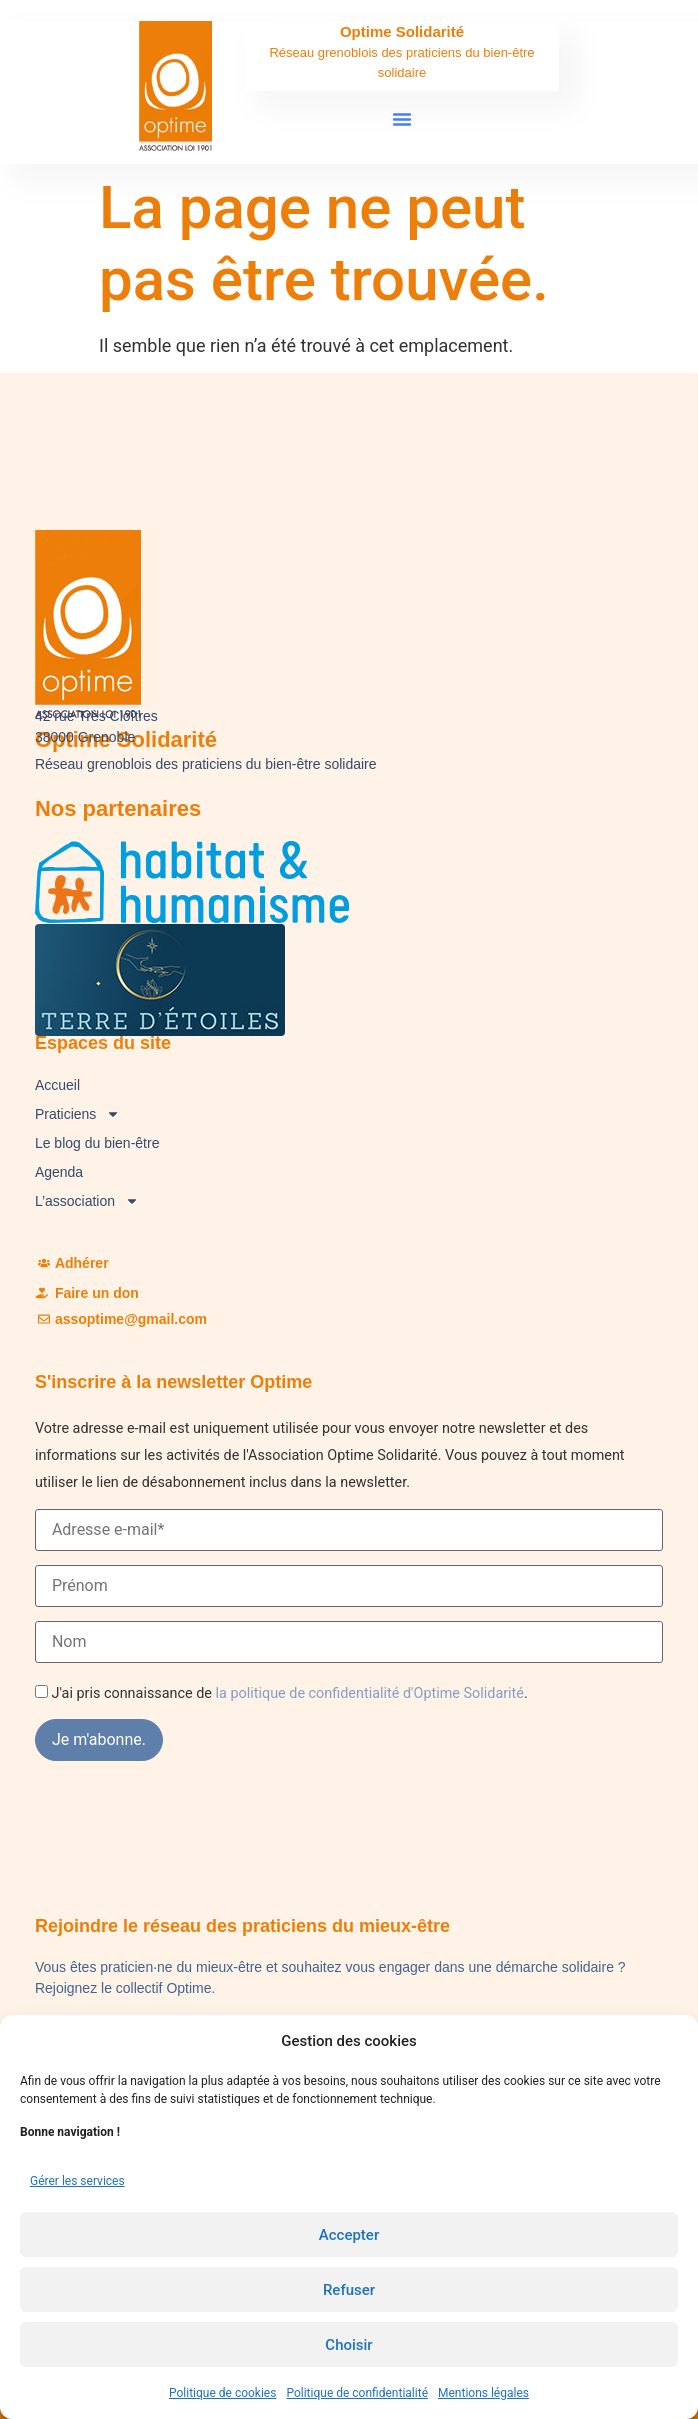 The image size is (698, 2419). What do you see at coordinates (357, 2393) in the screenshot?
I see `Politique de confidentialité` at bounding box center [357, 2393].